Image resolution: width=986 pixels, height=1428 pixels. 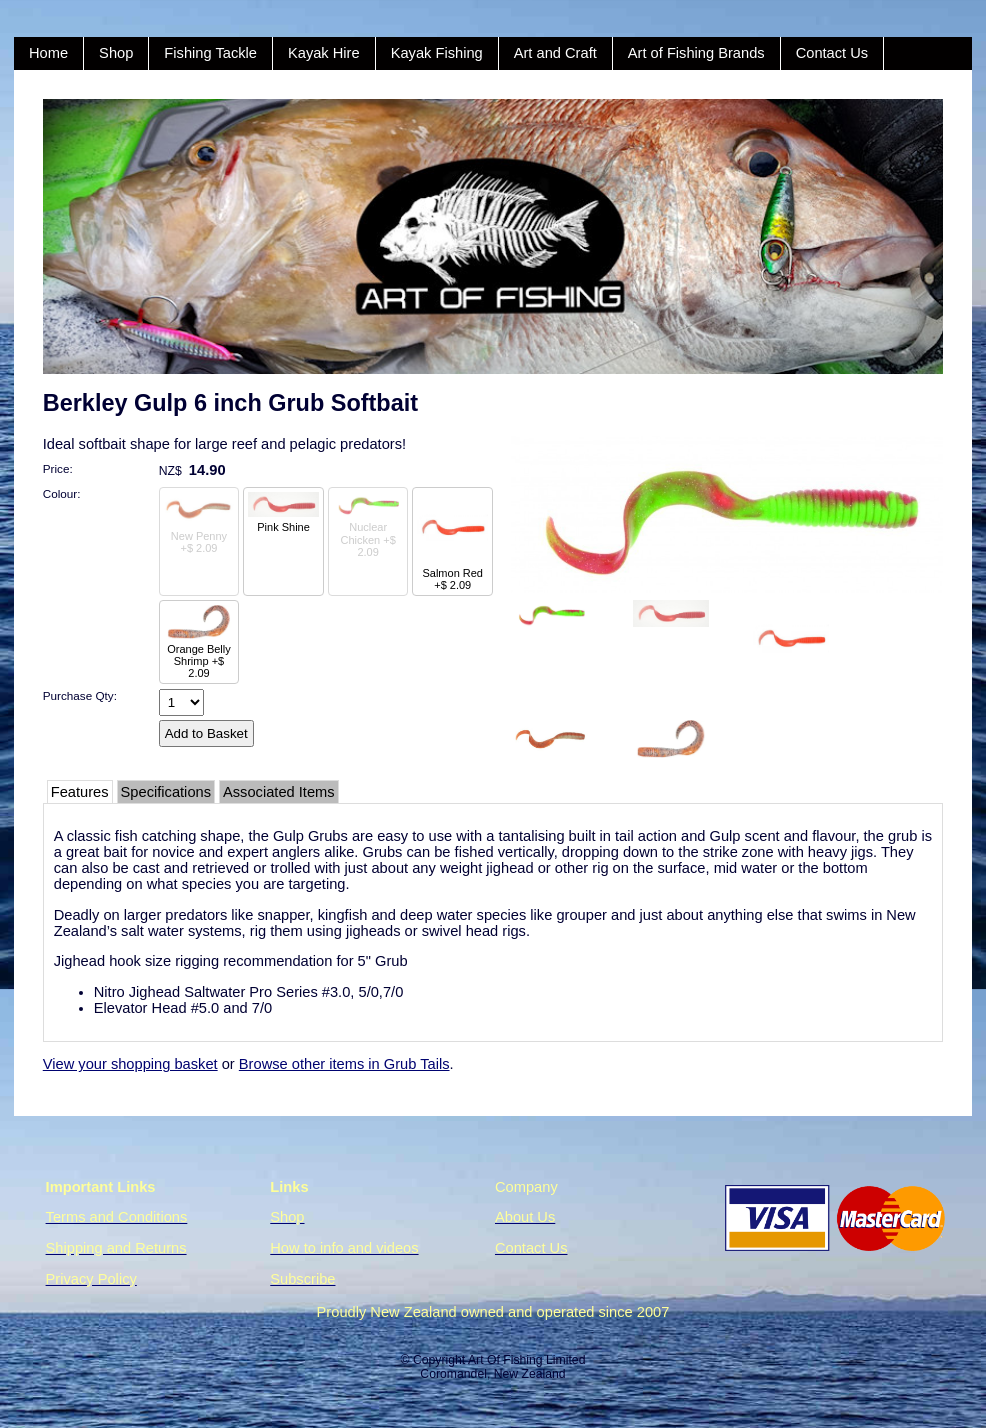 I want to click on Shop, so click(x=116, y=53).